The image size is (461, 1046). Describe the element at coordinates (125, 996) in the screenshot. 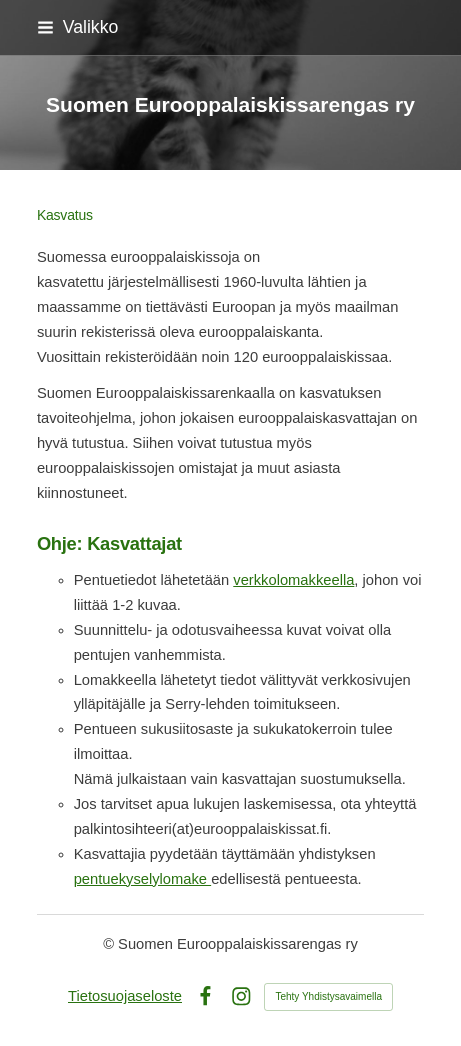

I see `Tietosuojaseloste` at that location.